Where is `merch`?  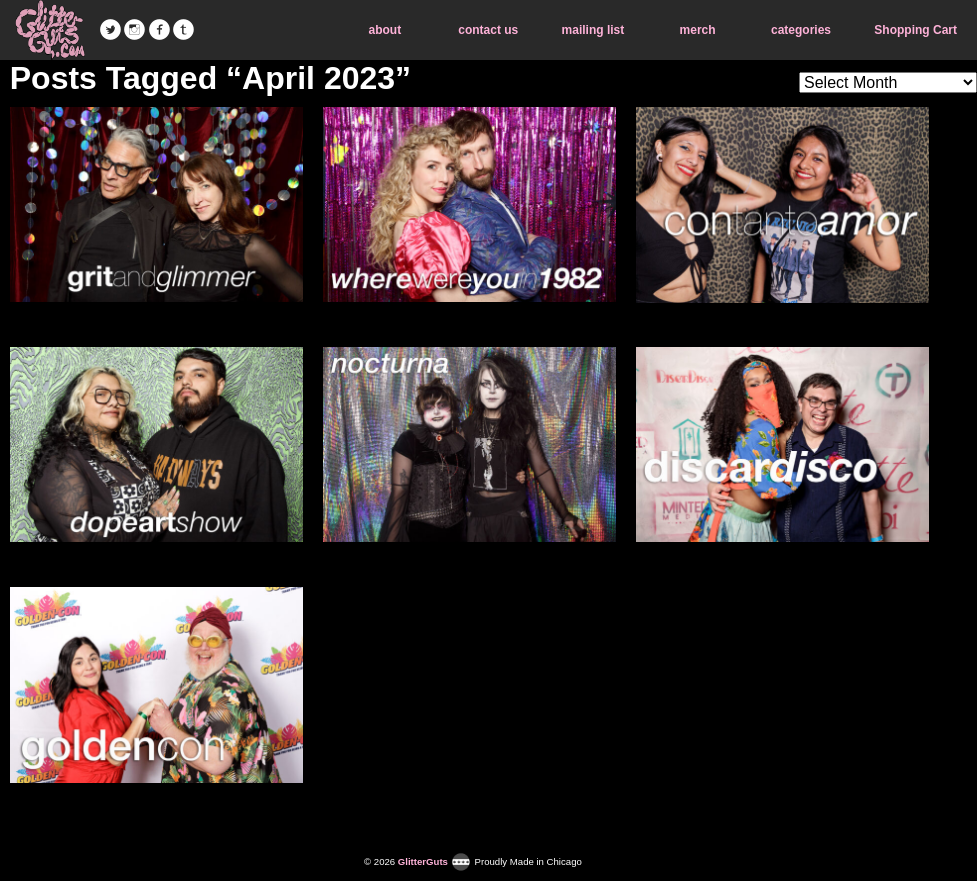
merch is located at coordinates (698, 30).